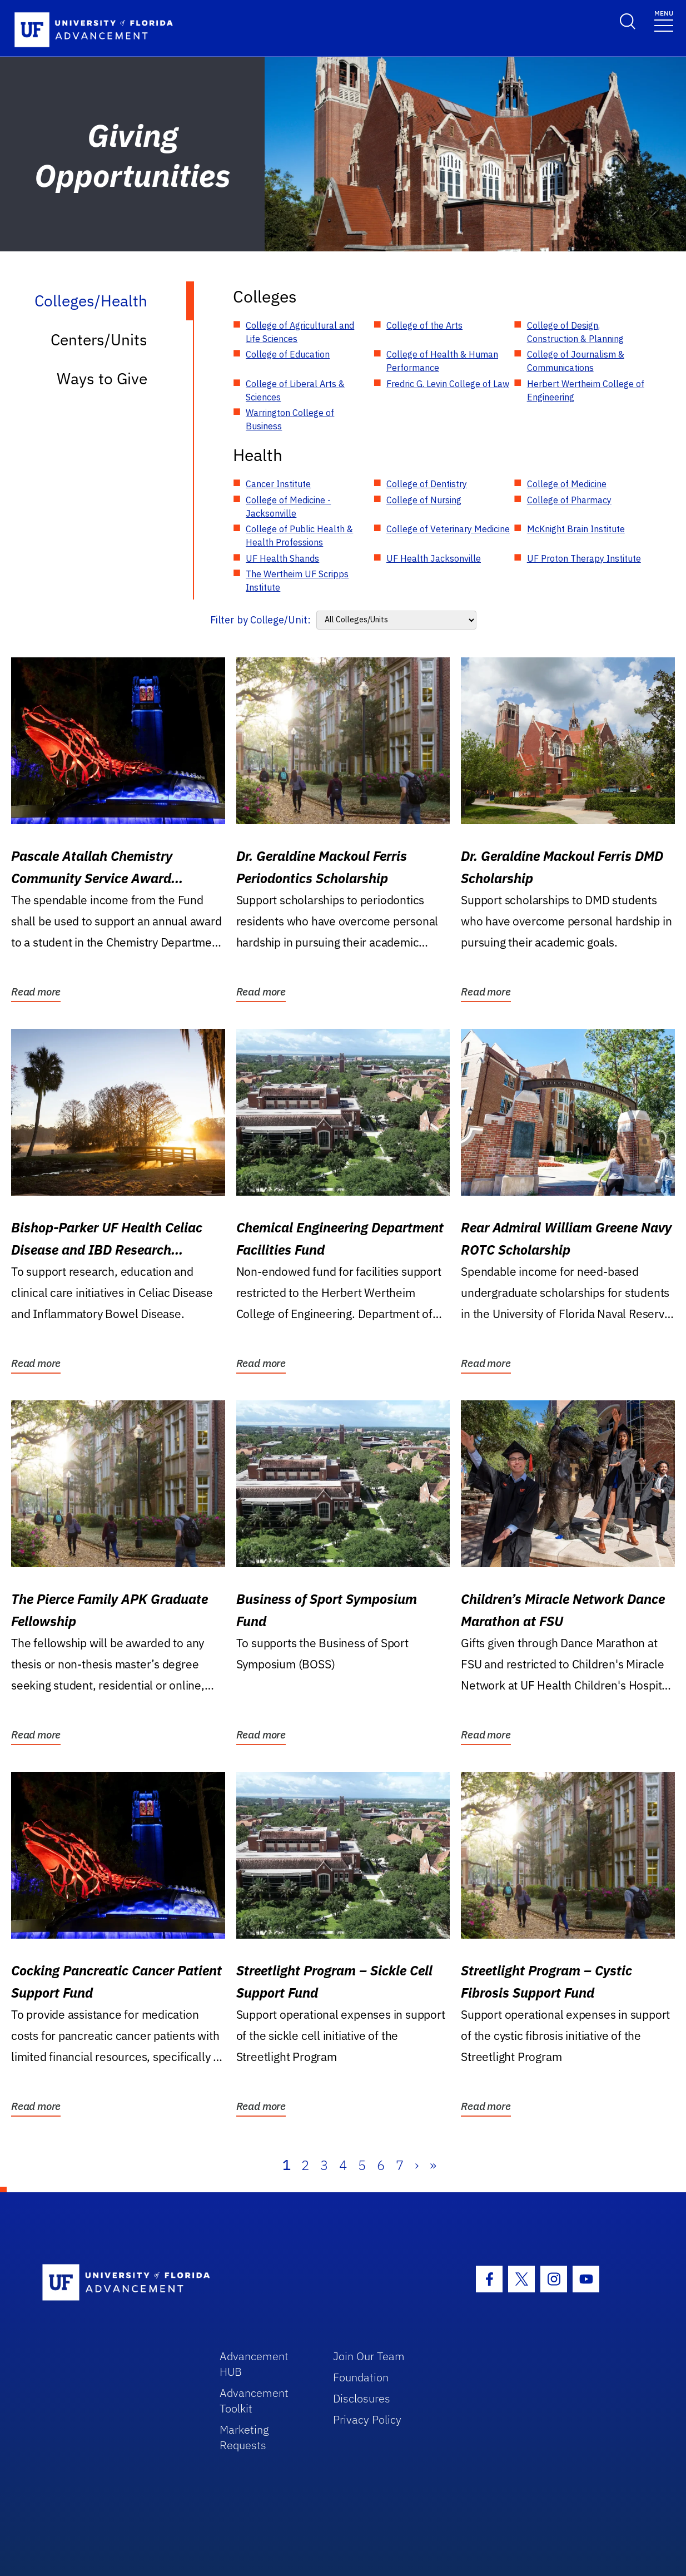  Describe the element at coordinates (290, 419) in the screenshot. I see `Warrington College of Business` at that location.